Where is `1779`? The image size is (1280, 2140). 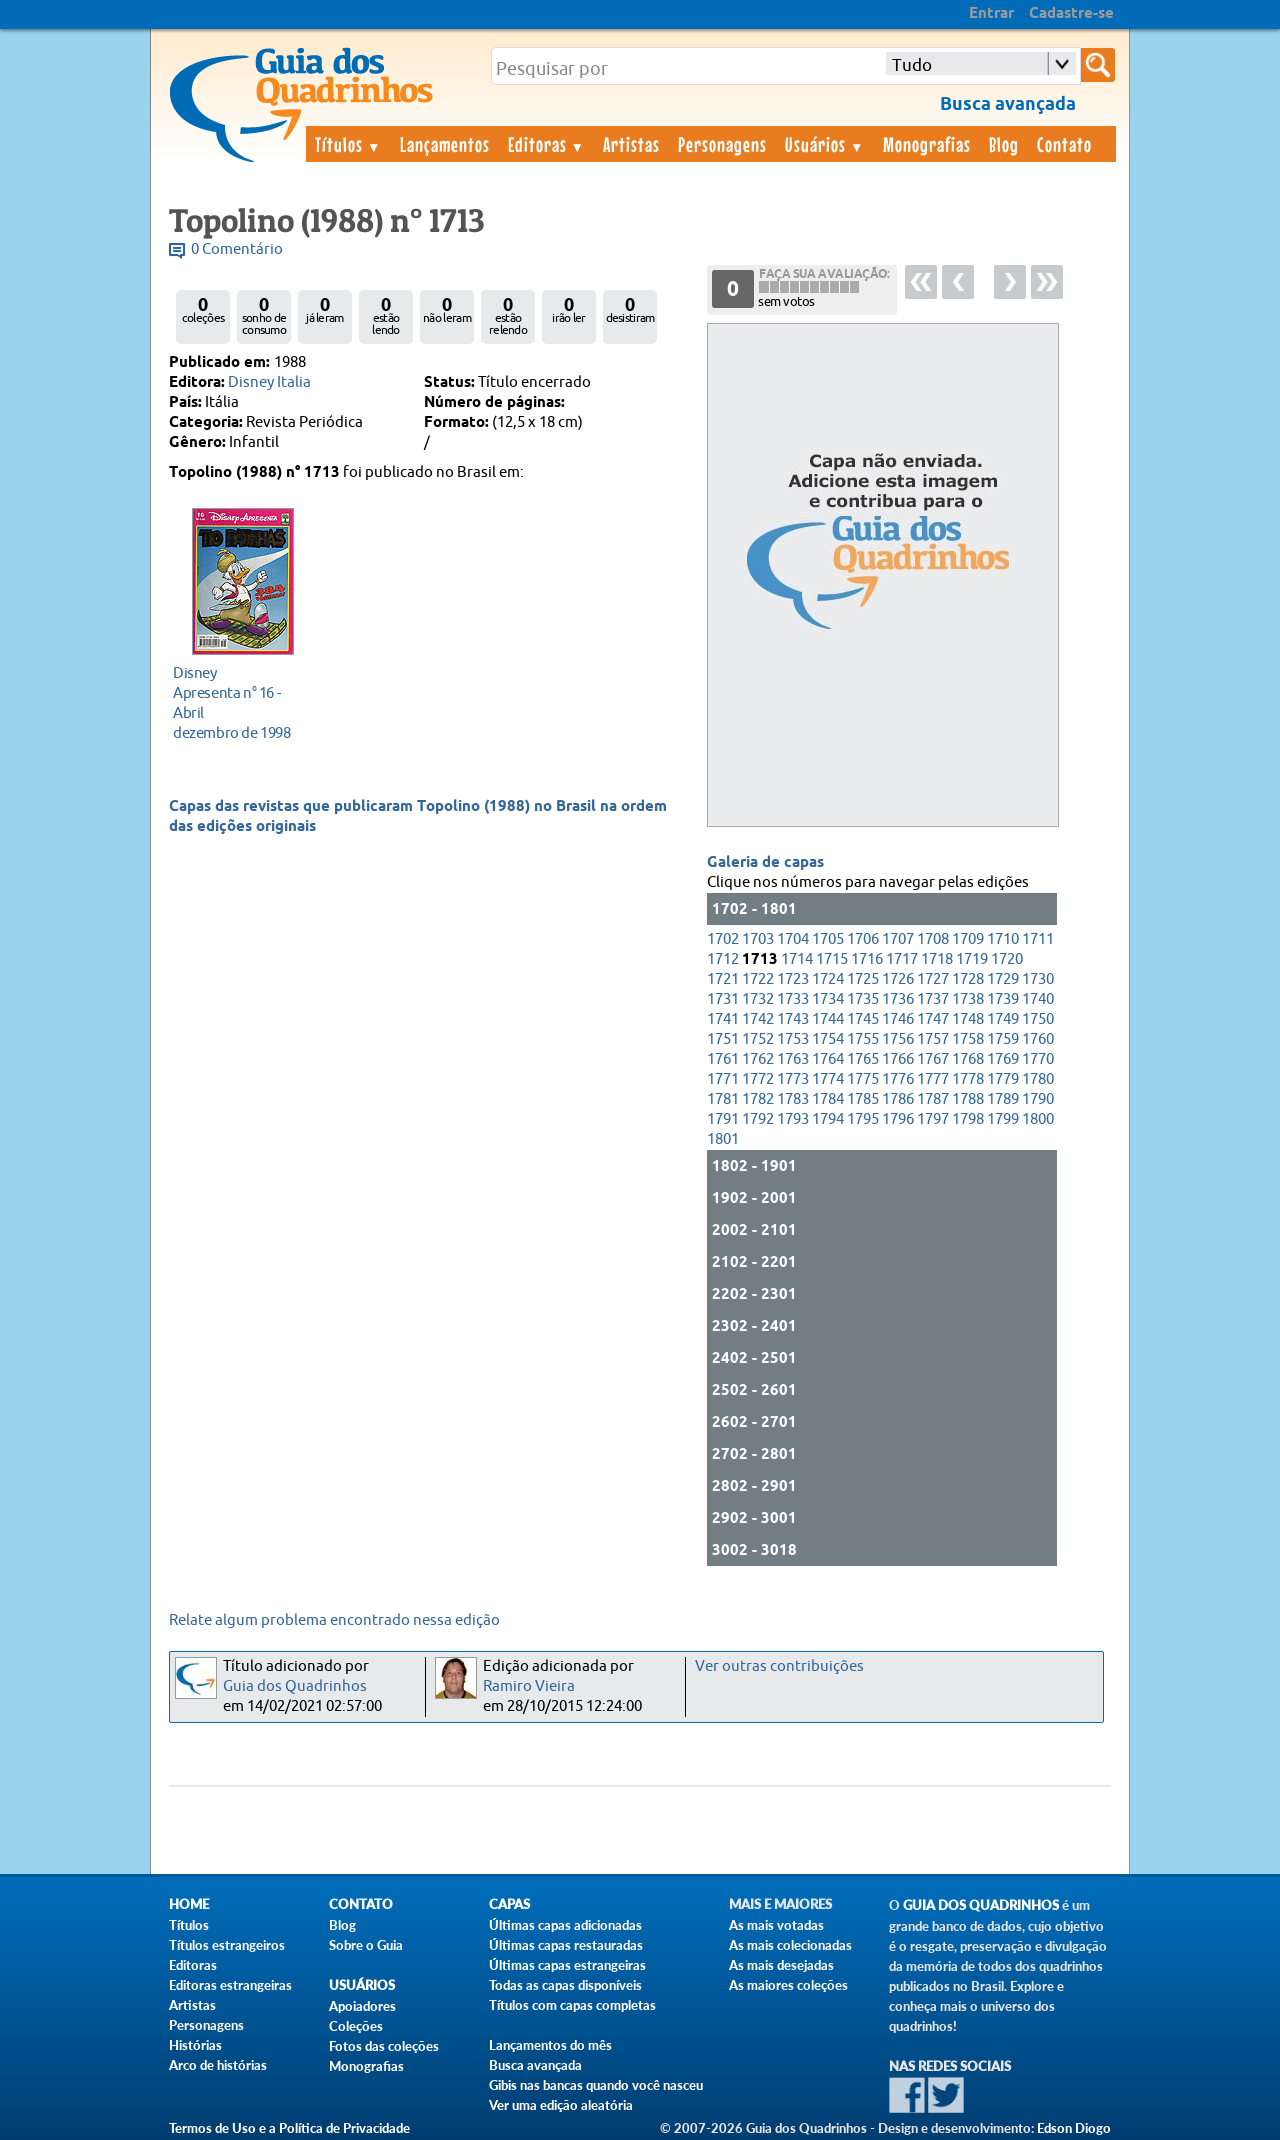 1779 is located at coordinates (1003, 1079).